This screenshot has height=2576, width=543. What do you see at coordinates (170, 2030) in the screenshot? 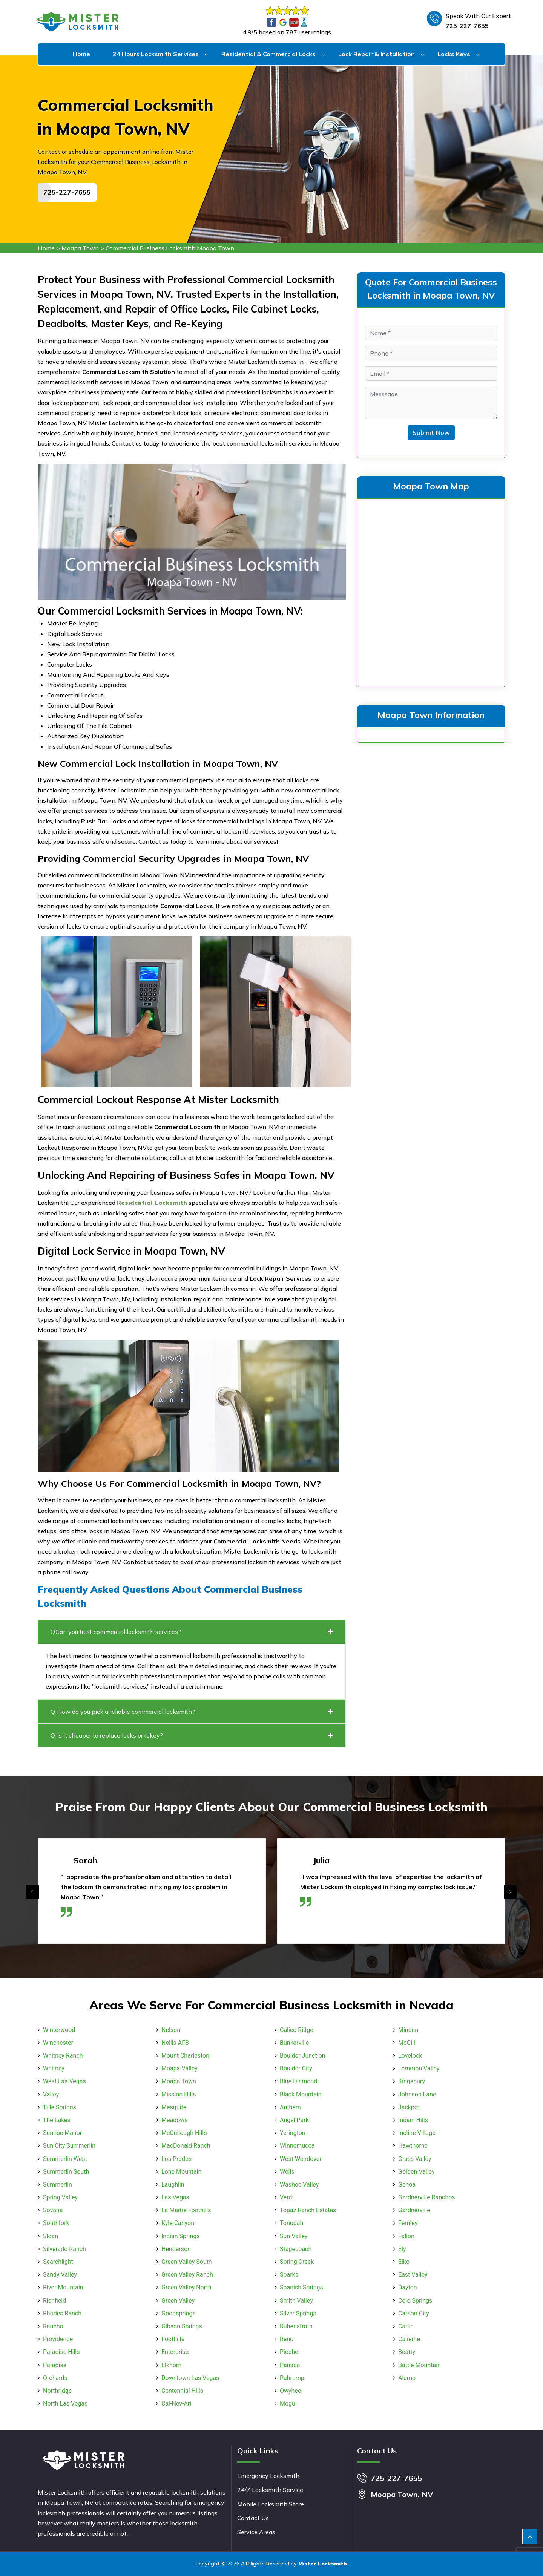
I see `Nelson` at bounding box center [170, 2030].